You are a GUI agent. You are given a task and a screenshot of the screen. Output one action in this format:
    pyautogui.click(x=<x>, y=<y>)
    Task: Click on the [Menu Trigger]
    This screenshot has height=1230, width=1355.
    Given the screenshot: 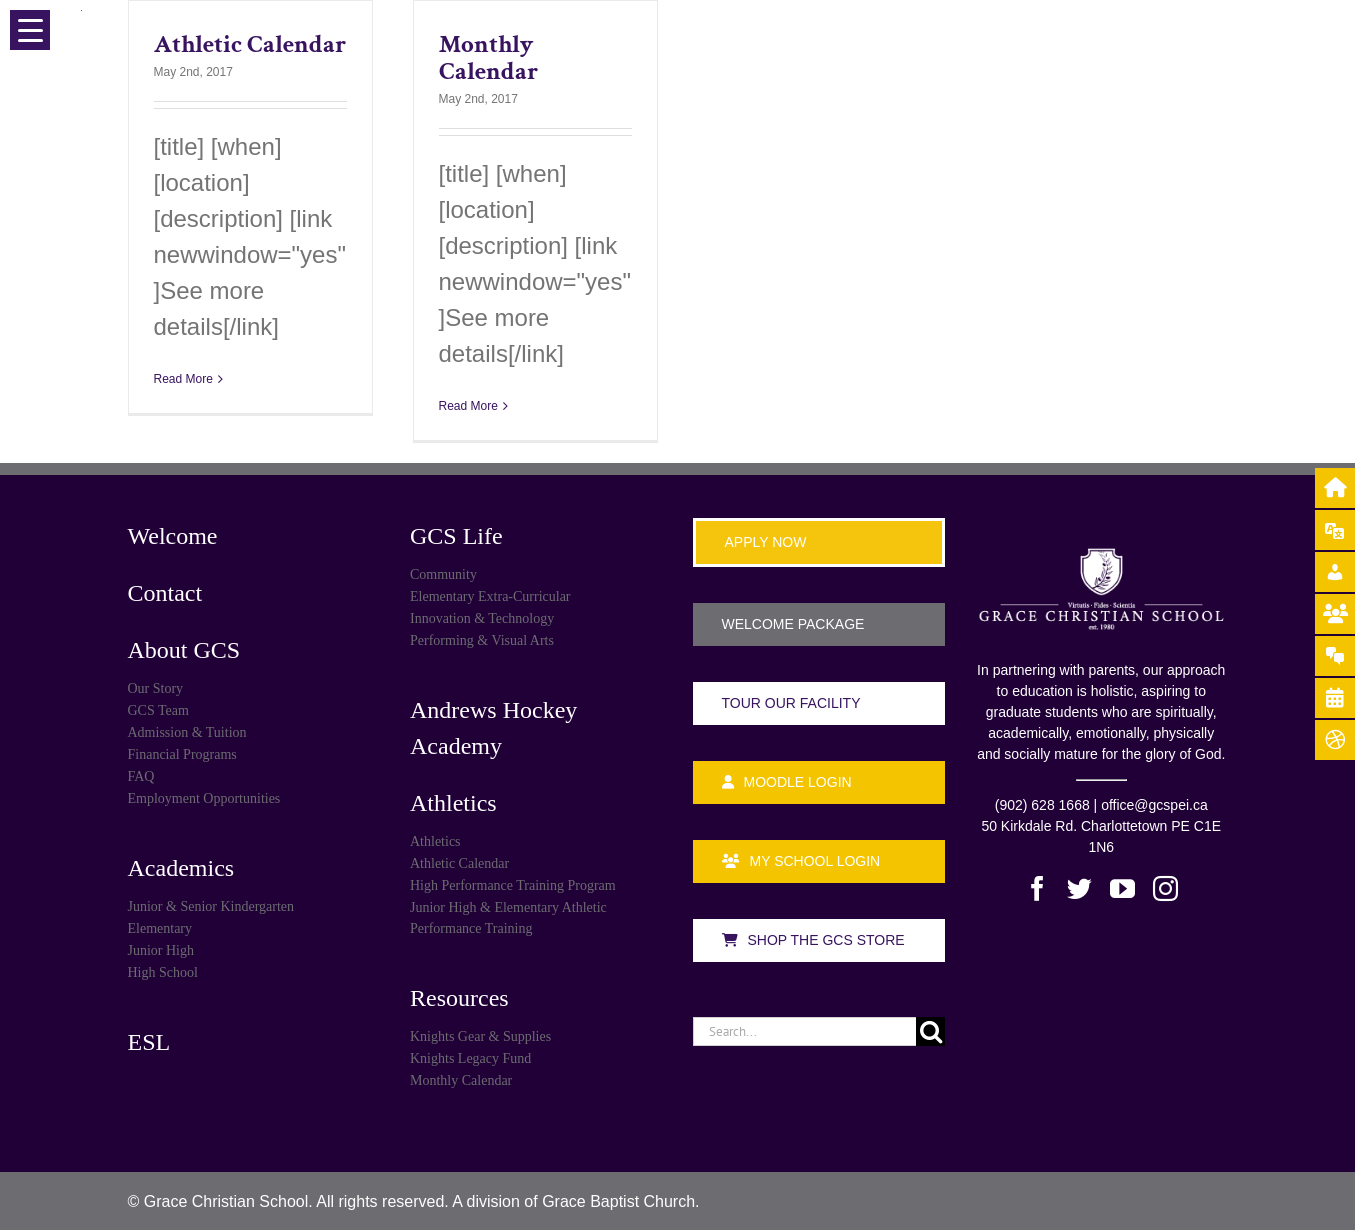 What is the action you would take?
    pyautogui.click(x=30, y=30)
    